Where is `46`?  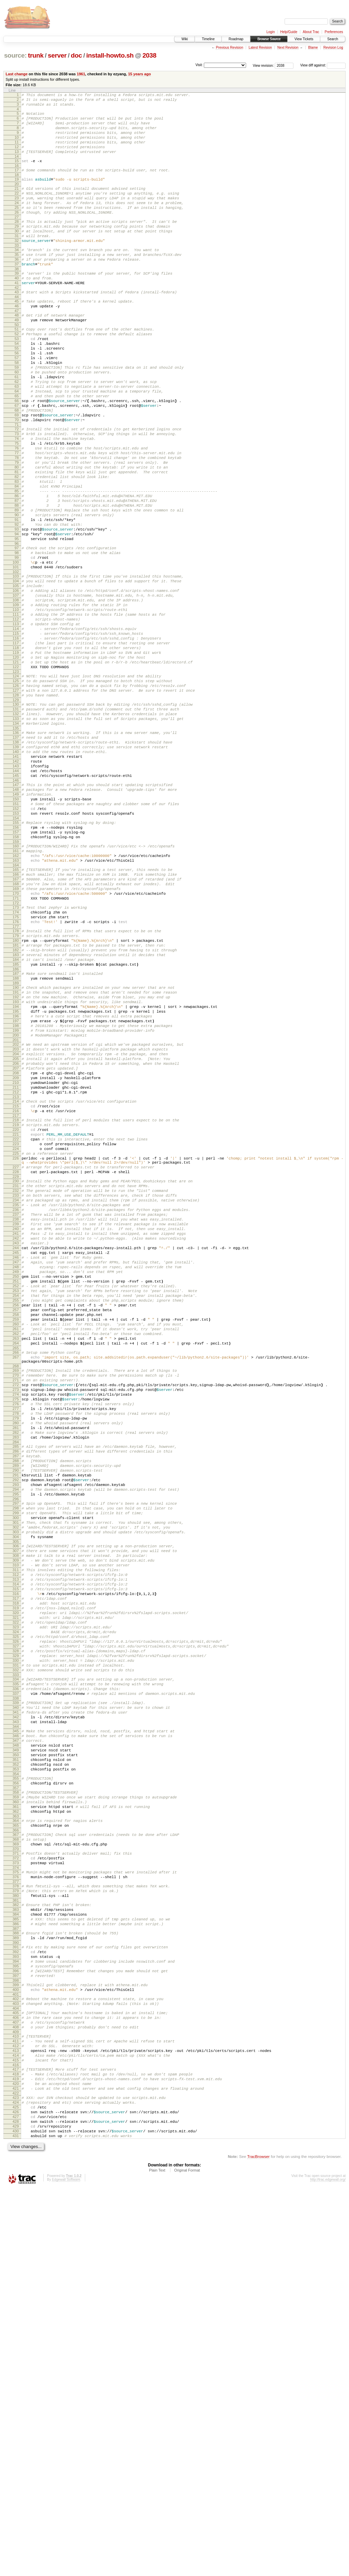 46 is located at coordinates (17, 342).